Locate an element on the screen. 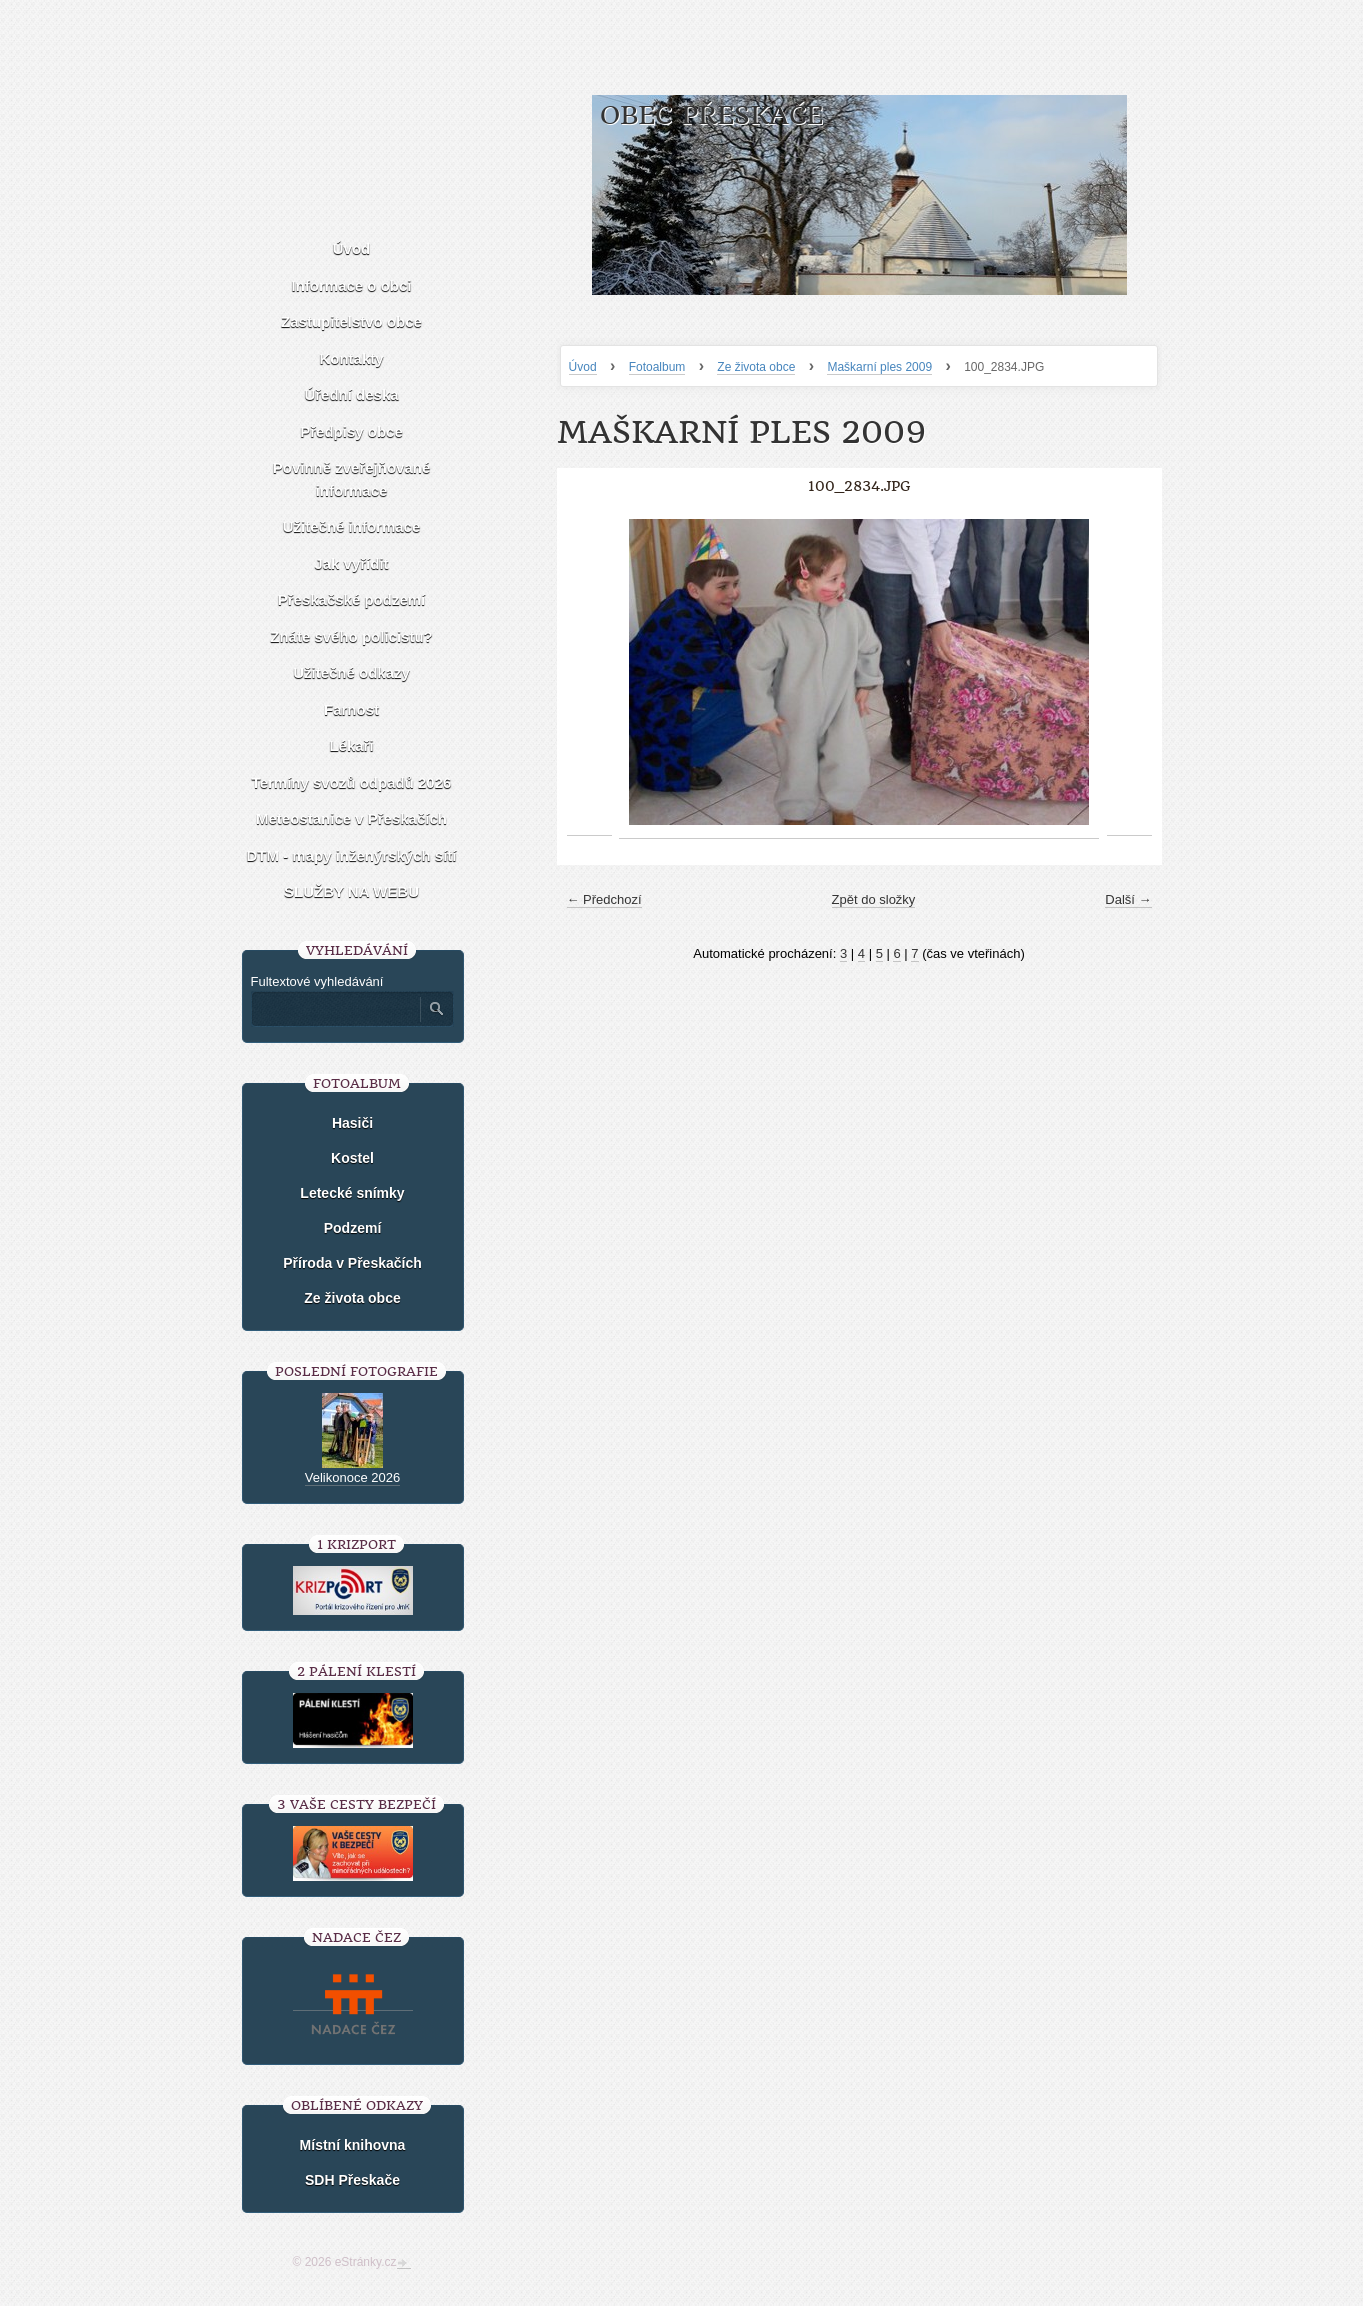 Image resolution: width=1363 pixels, height=2306 pixels. Farnost is located at coordinates (351, 709).